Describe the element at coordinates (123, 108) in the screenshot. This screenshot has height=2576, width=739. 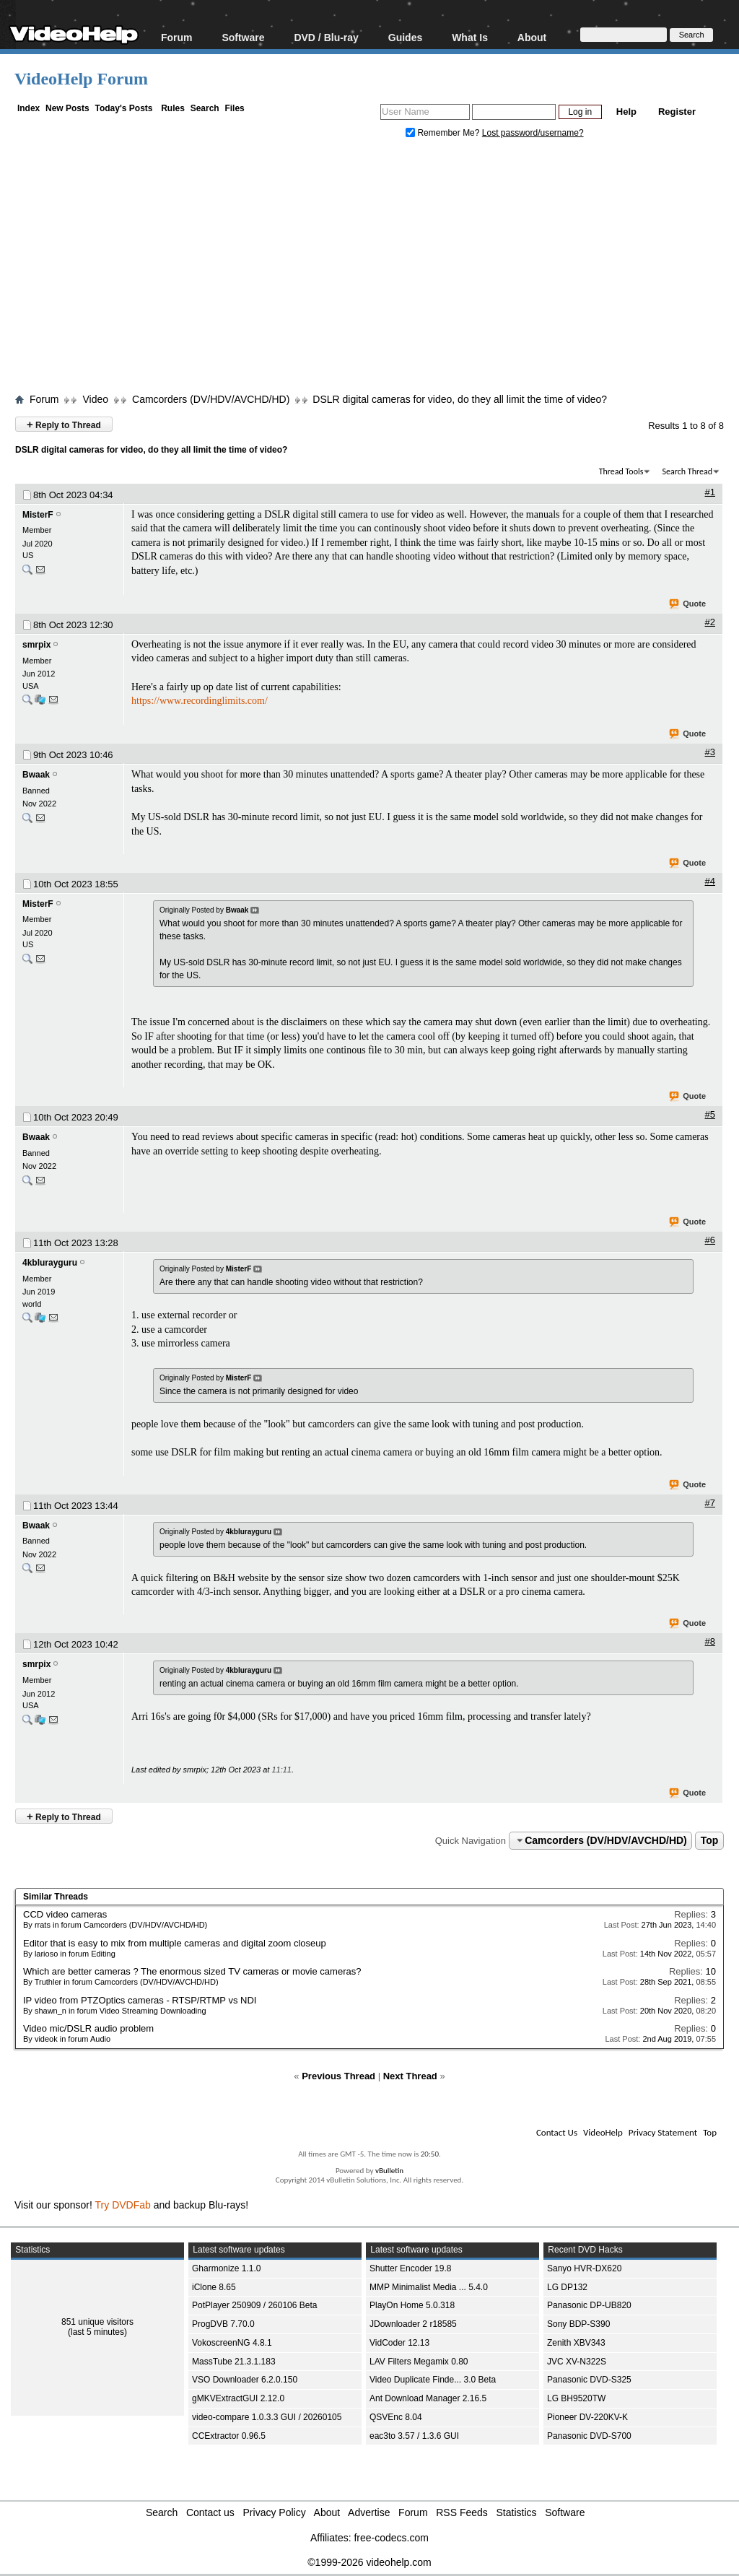
I see `Today's Posts` at that location.